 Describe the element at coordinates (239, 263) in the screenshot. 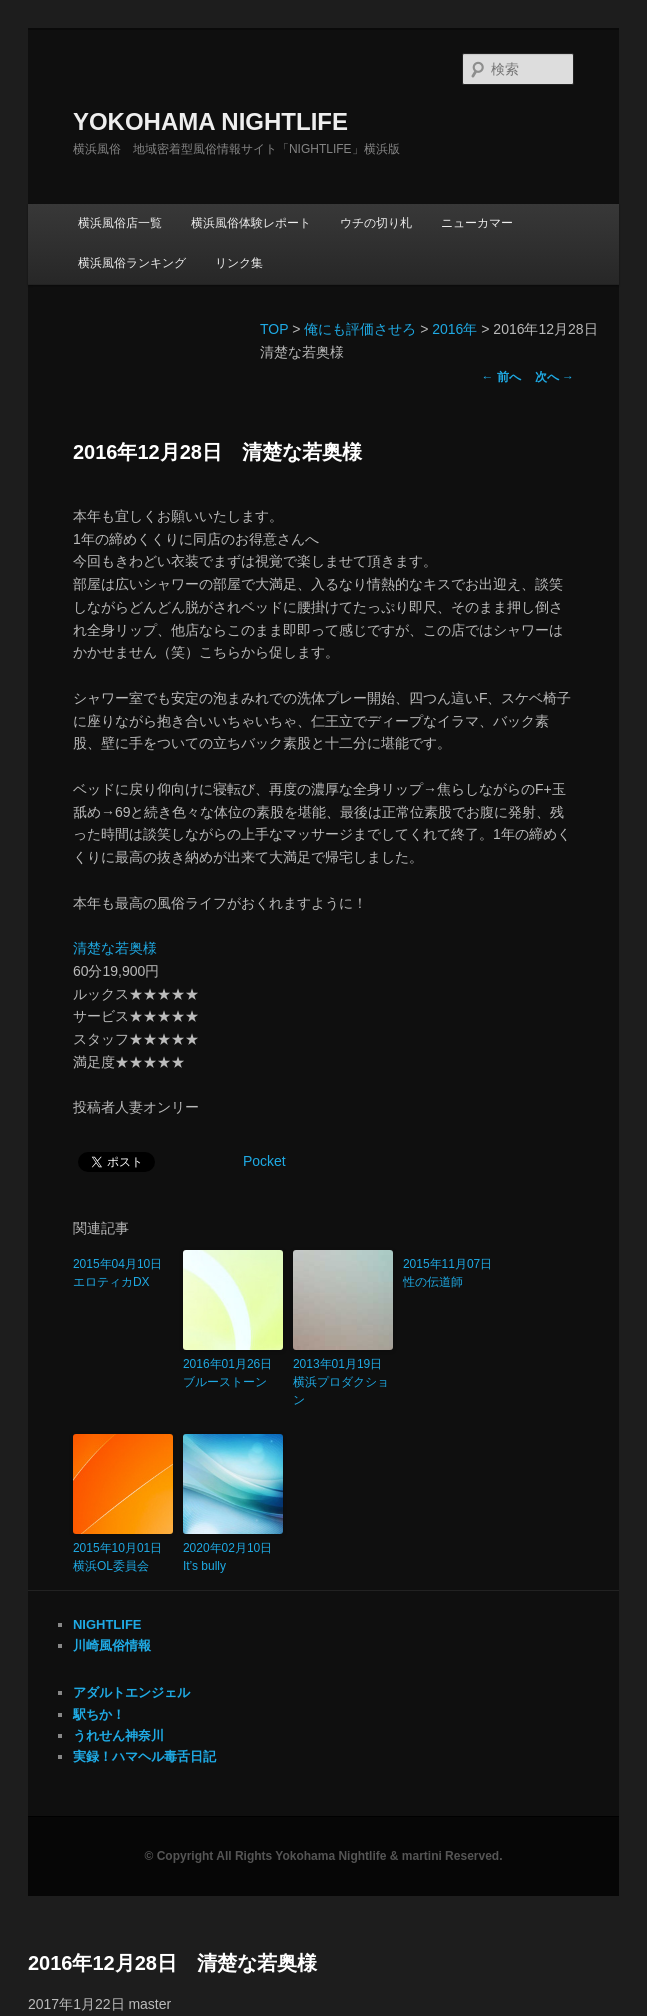

I see `リンク集` at that location.